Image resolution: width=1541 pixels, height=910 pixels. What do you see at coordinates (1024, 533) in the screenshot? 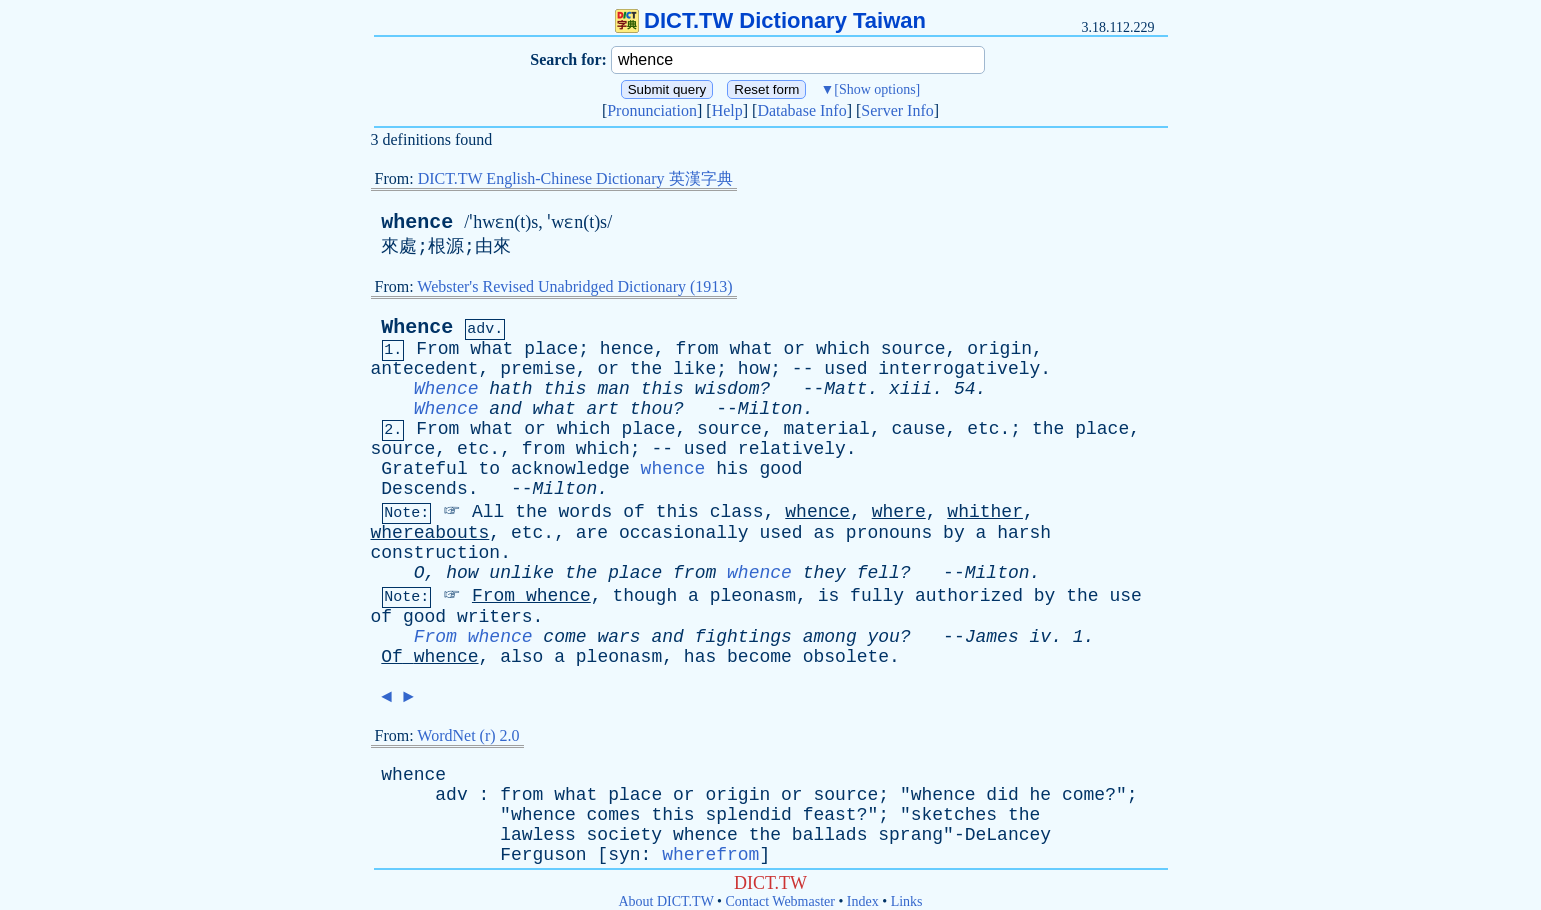
I see `harsh` at bounding box center [1024, 533].